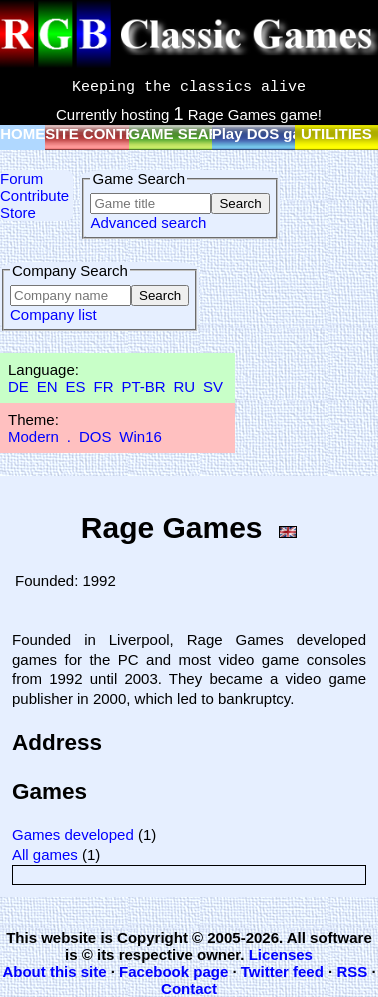 This screenshot has height=997, width=378. What do you see at coordinates (185, 133) in the screenshot?
I see `GAME SEARCH` at bounding box center [185, 133].